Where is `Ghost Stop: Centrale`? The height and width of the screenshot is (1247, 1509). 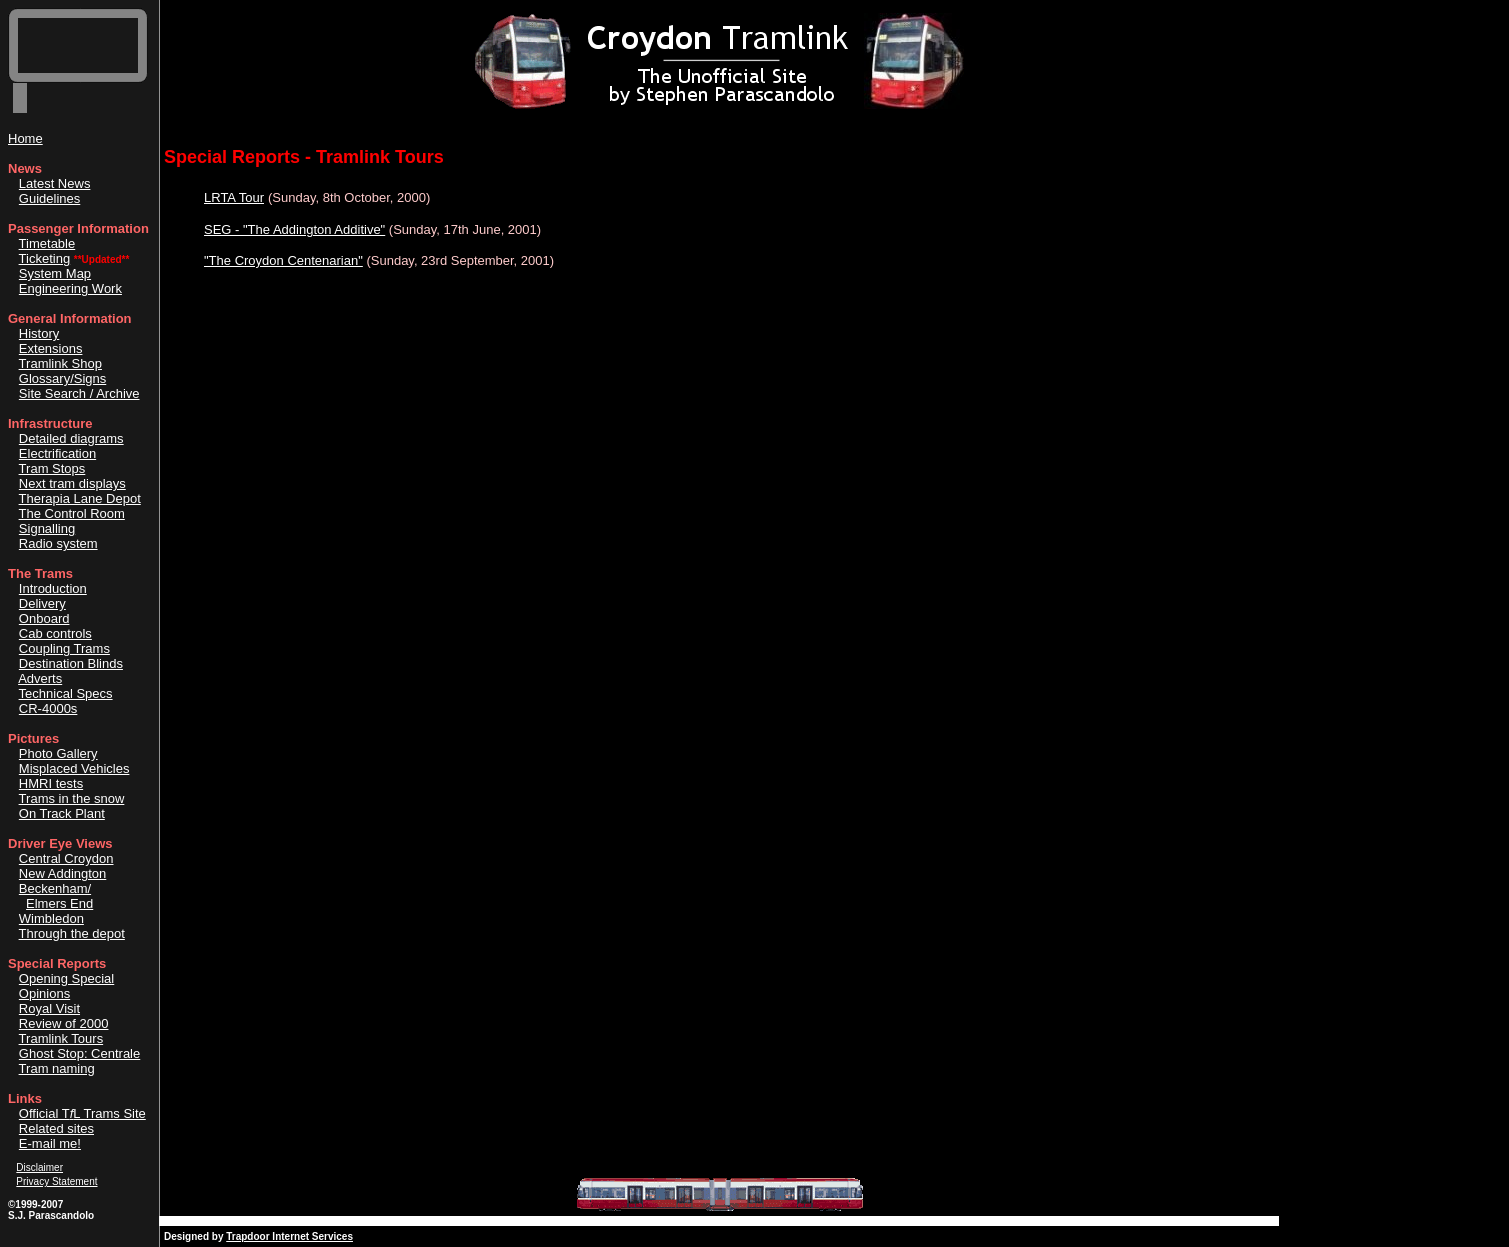 Ghost Stop: Centrale is located at coordinates (79, 1053).